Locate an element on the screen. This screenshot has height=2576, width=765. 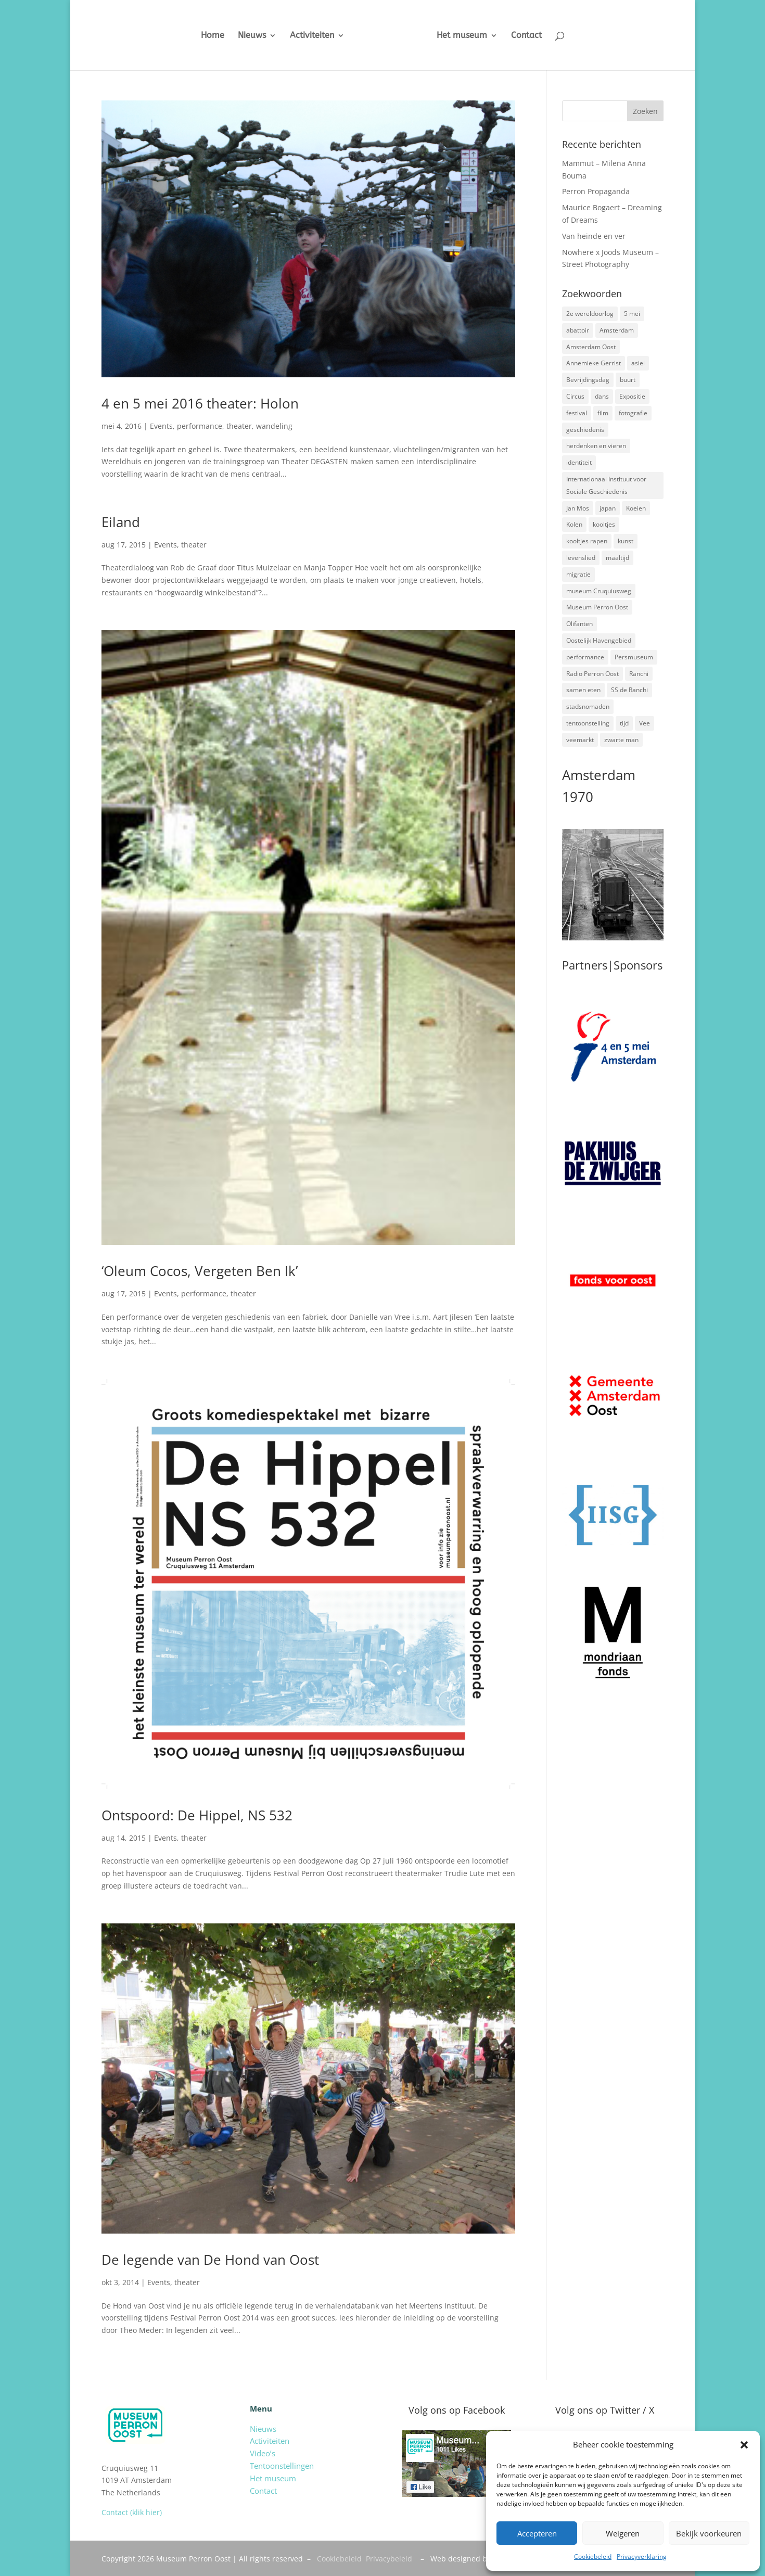
Persmuseum [Persmuseum (1 item)] is located at coordinates (634, 657).